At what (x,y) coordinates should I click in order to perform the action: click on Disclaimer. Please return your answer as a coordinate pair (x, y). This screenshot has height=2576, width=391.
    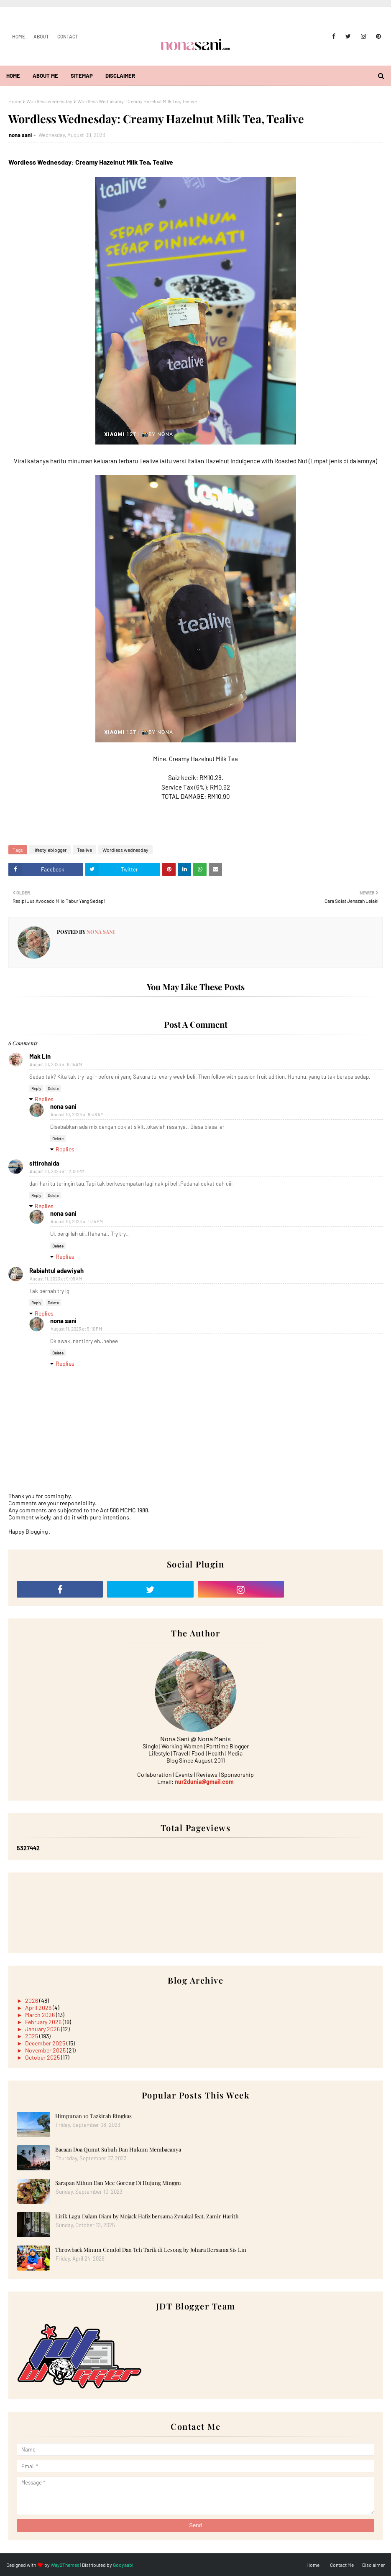
    Looking at the image, I should click on (373, 2565).